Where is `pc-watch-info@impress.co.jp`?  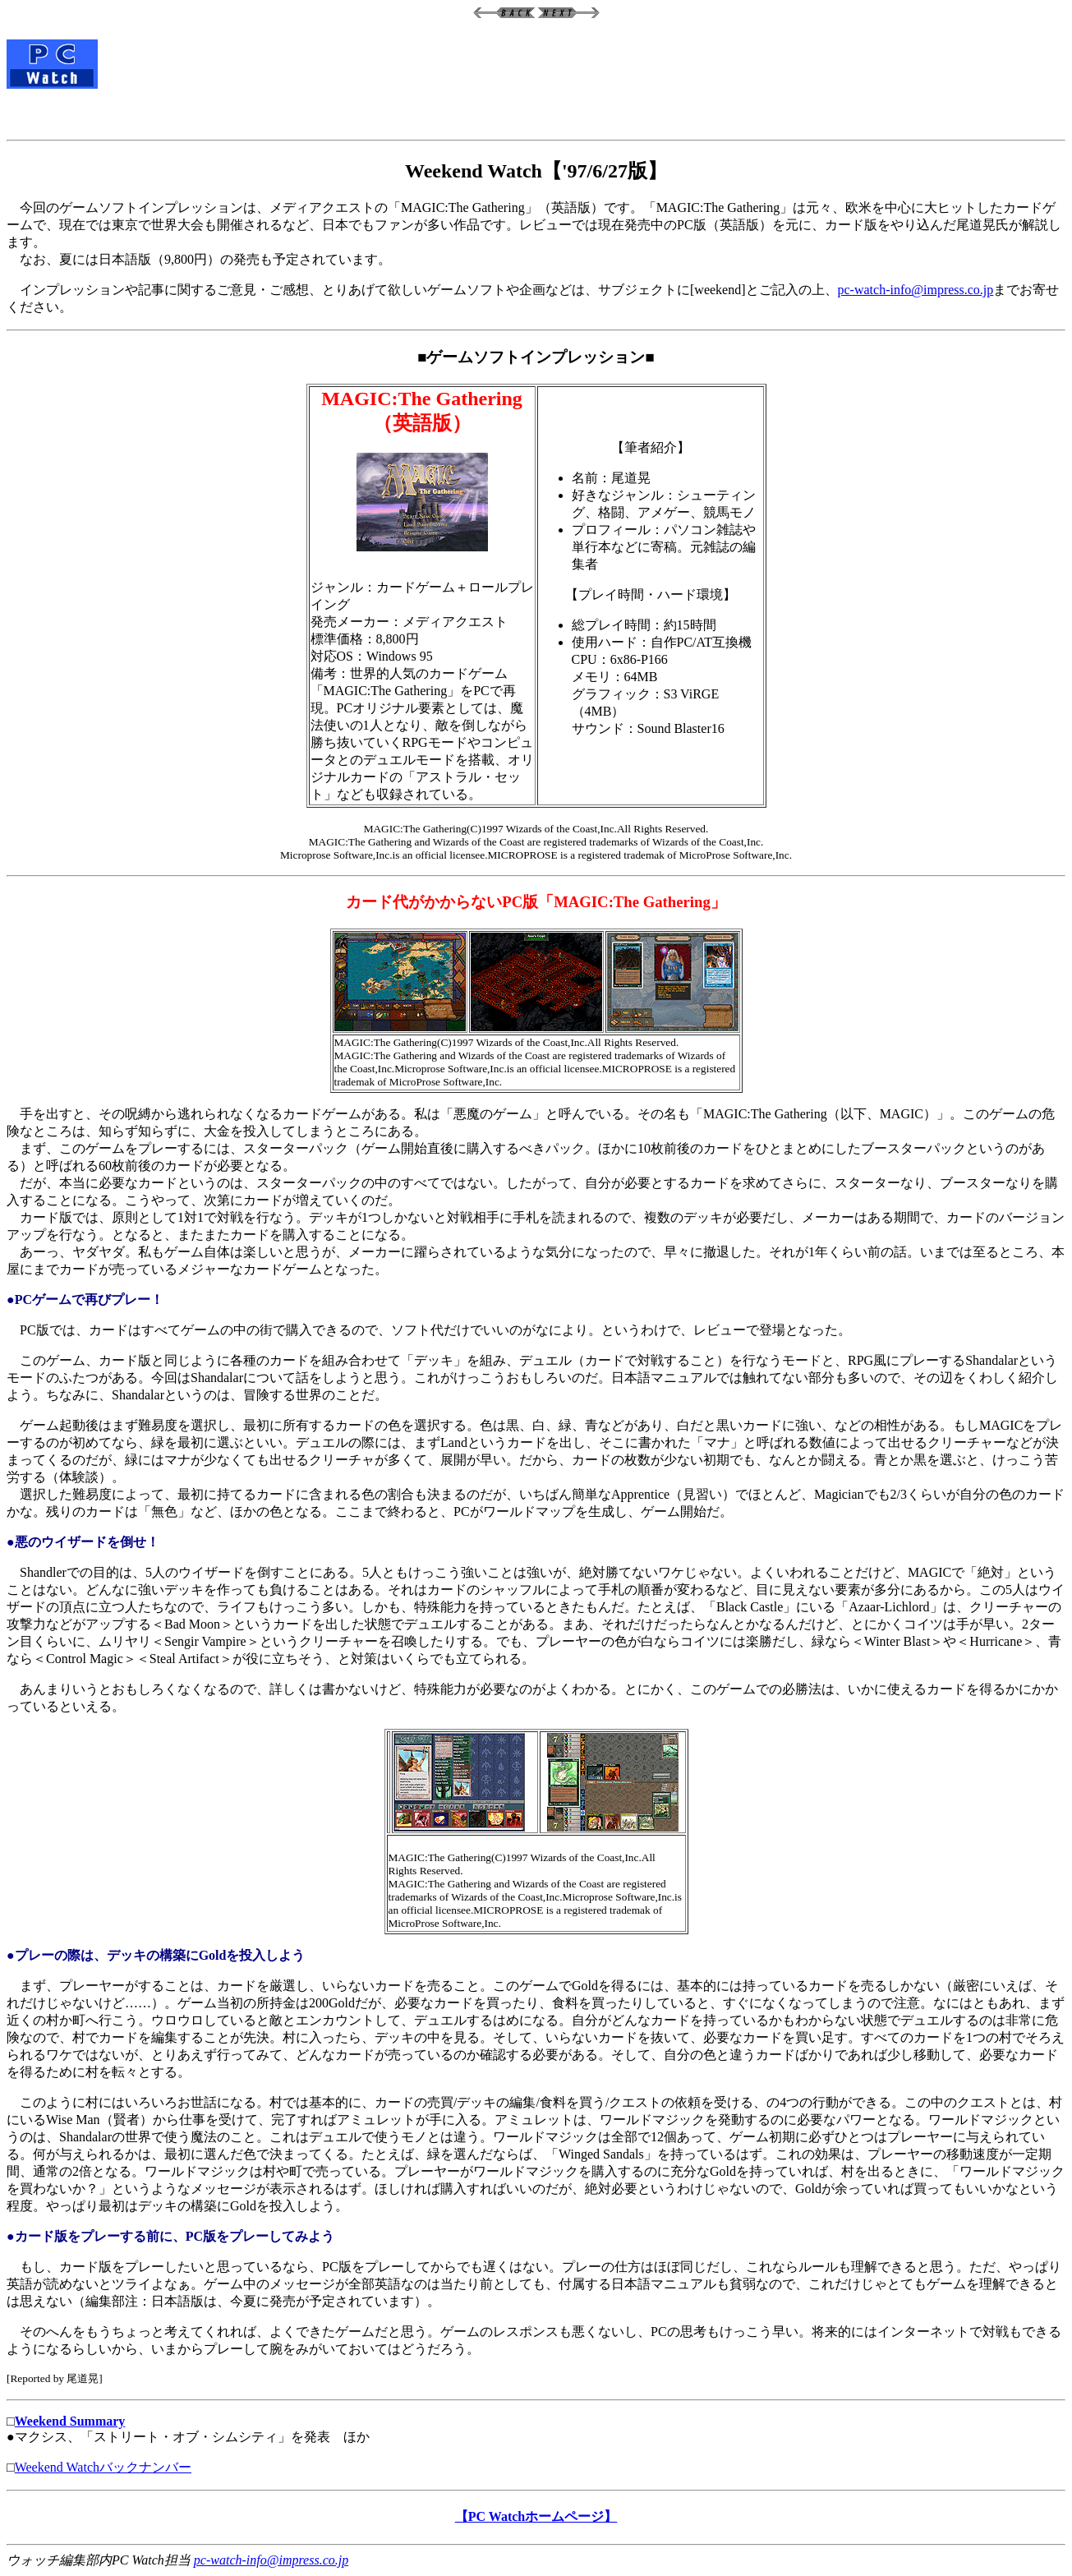
pc-watch-info@impress.co.jp is located at coordinates (916, 290).